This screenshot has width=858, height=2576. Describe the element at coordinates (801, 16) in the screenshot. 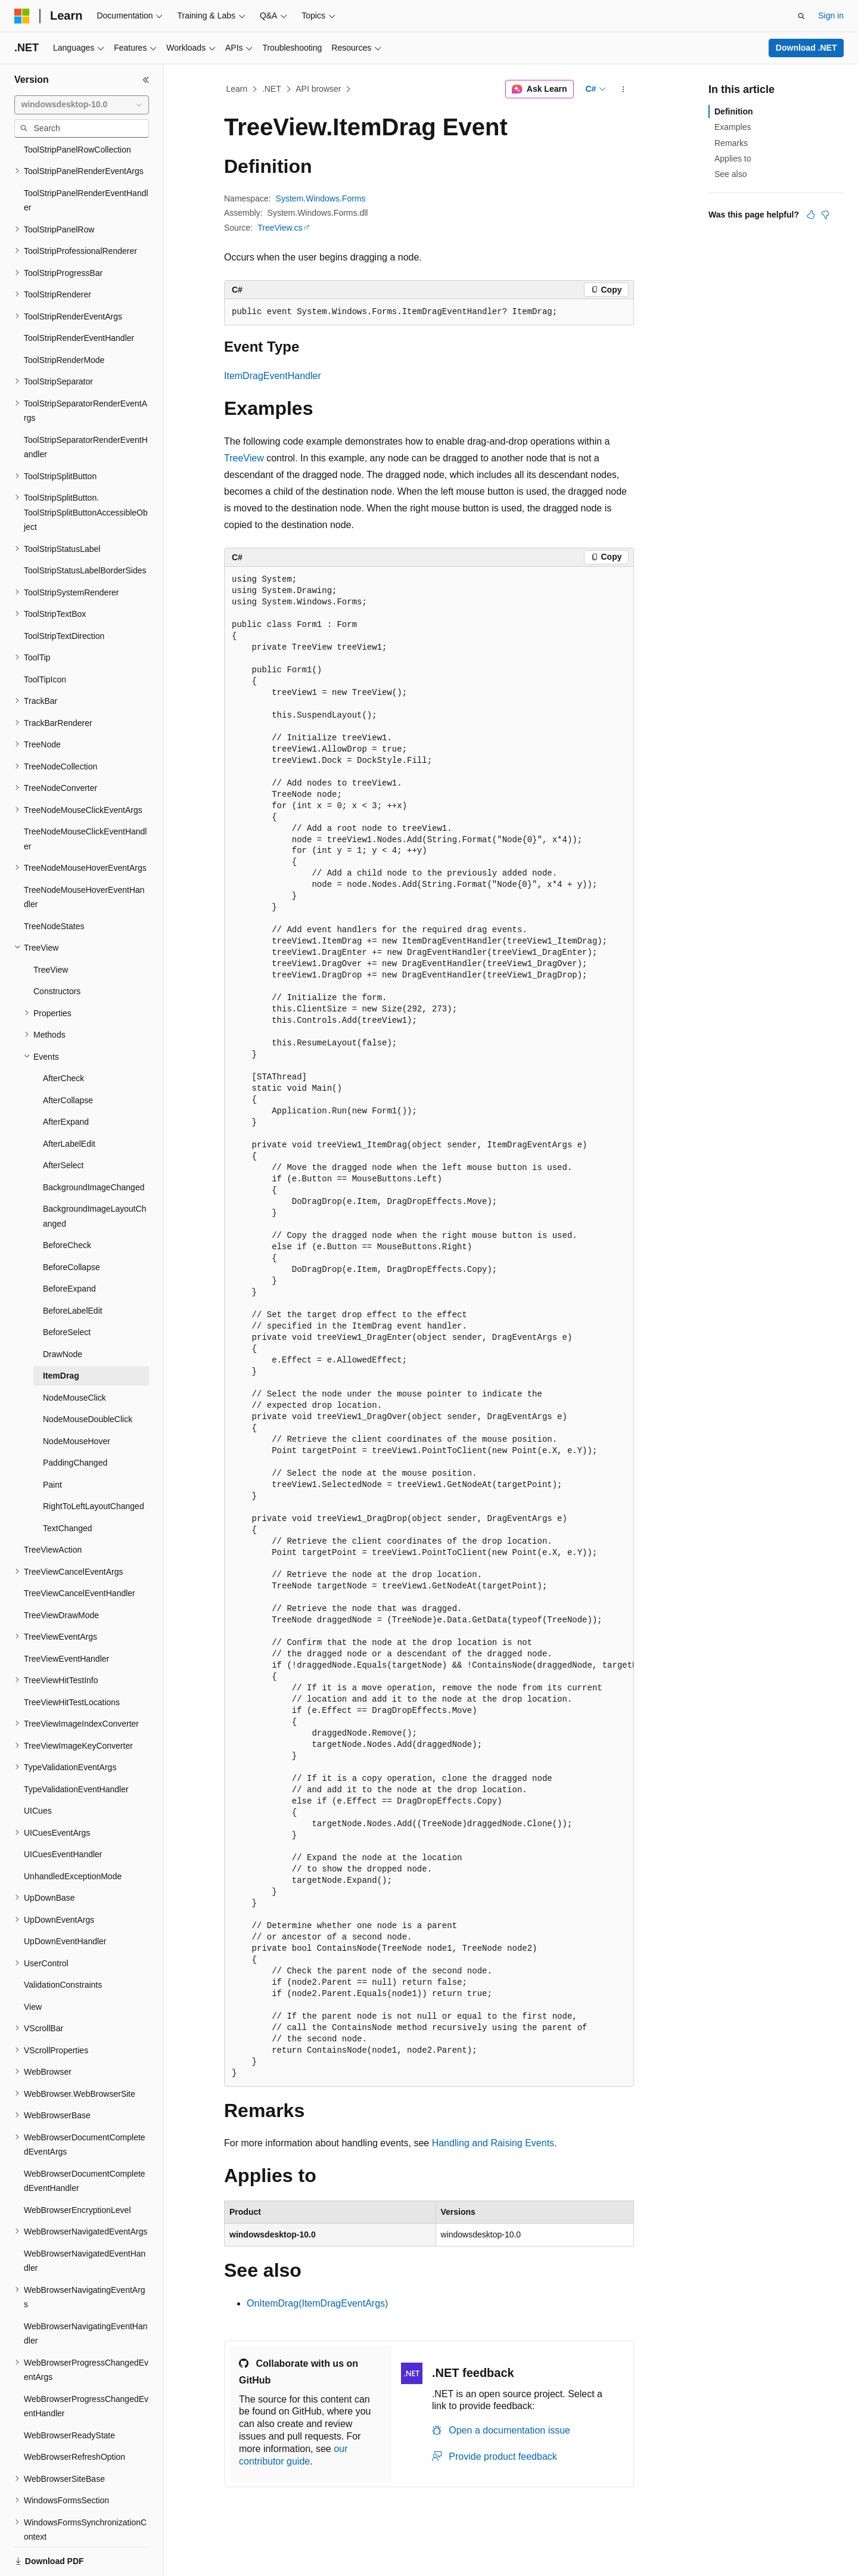

I see `[Open search]` at that location.